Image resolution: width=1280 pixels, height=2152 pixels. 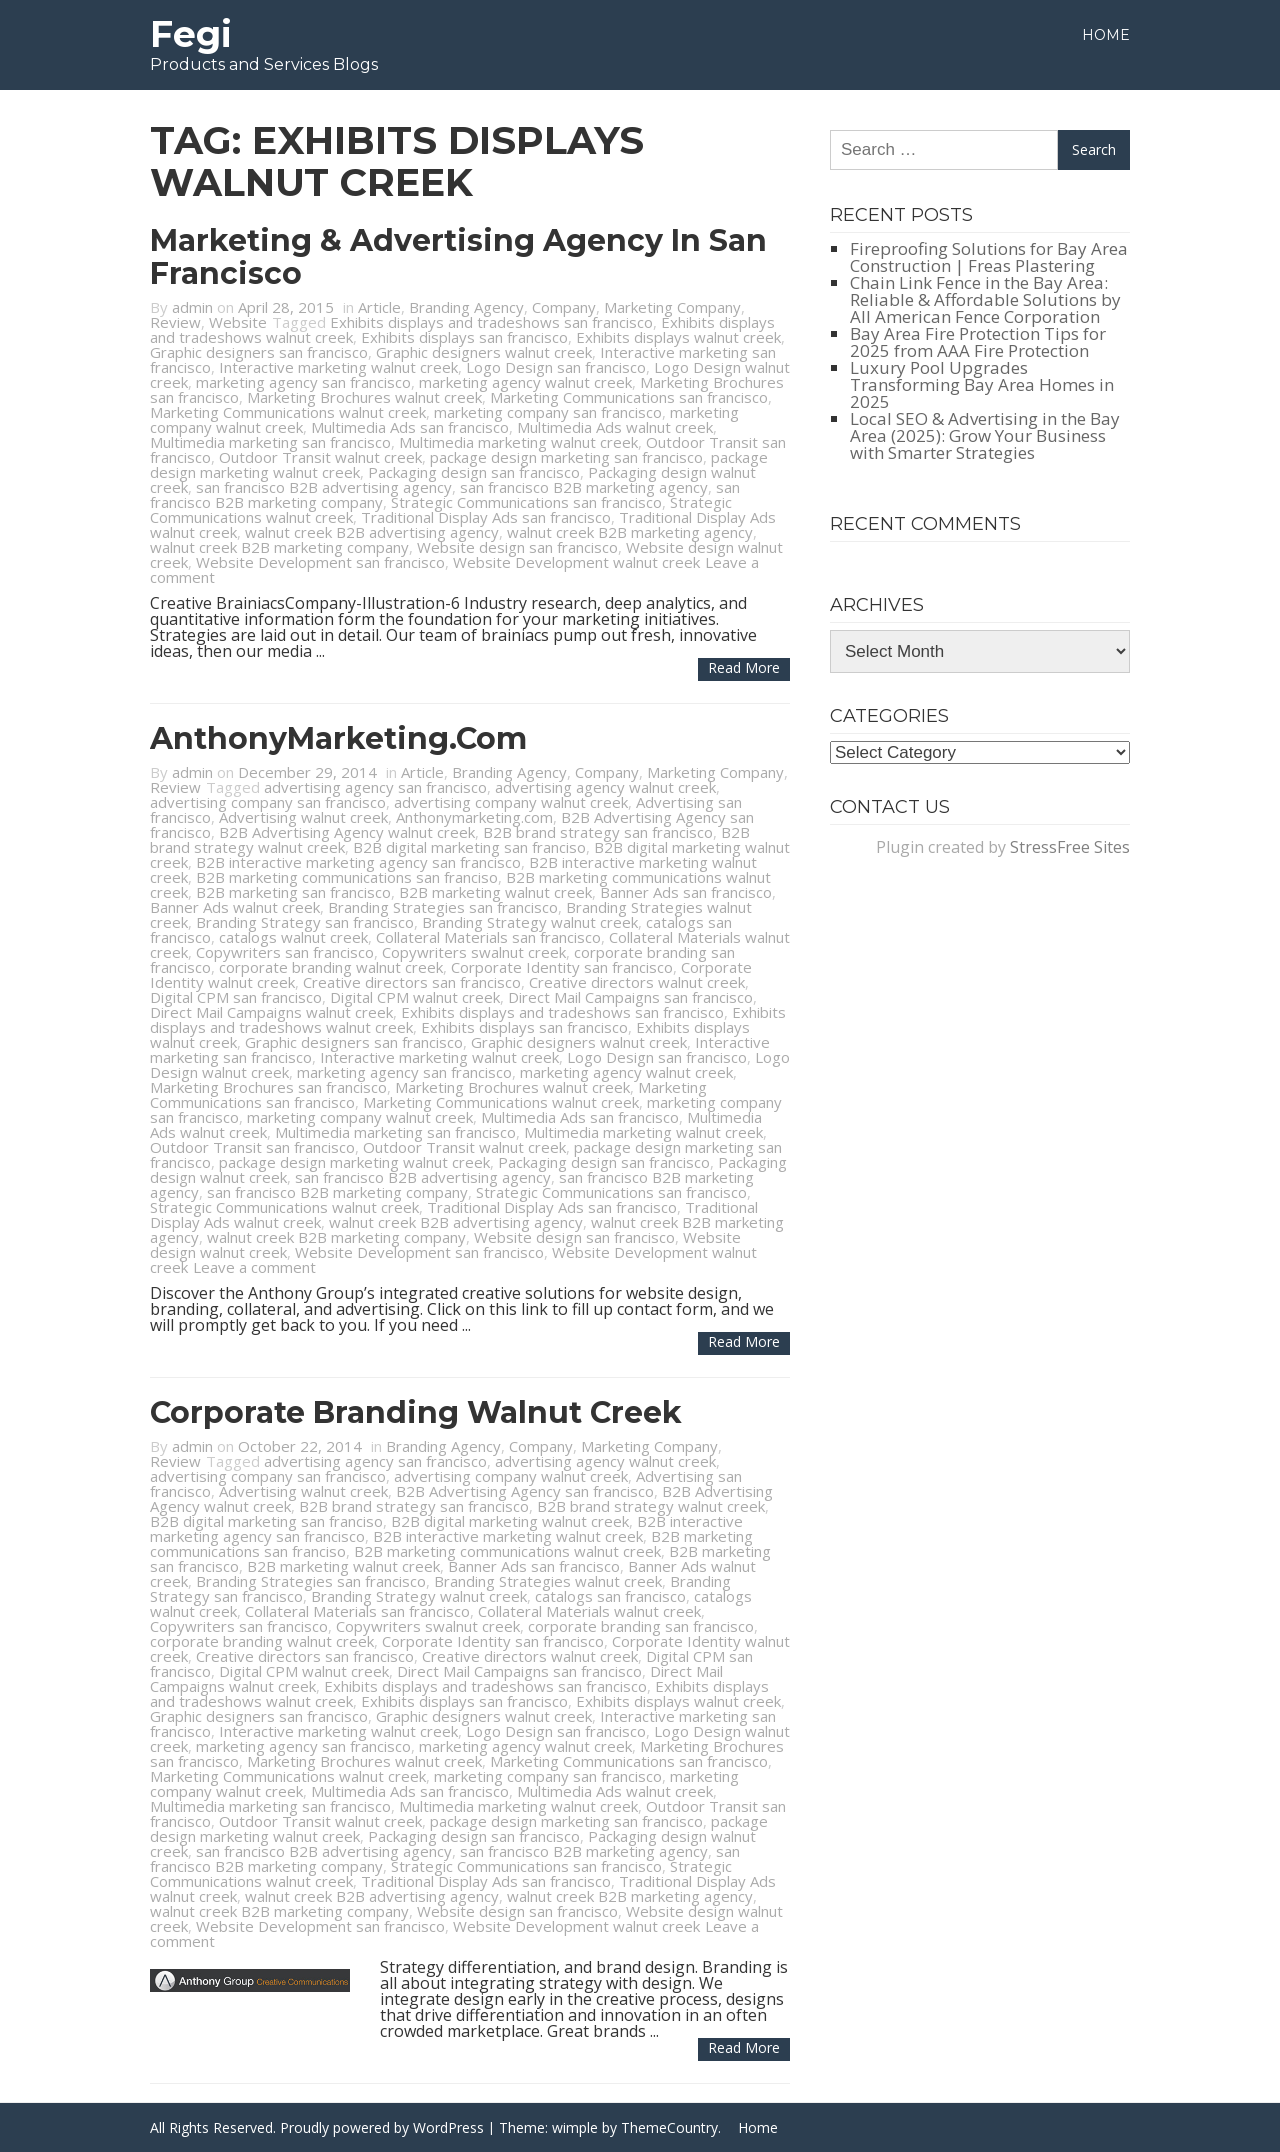 What do you see at coordinates (630, 997) in the screenshot?
I see `Direct Mail Campaigns san francisco` at bounding box center [630, 997].